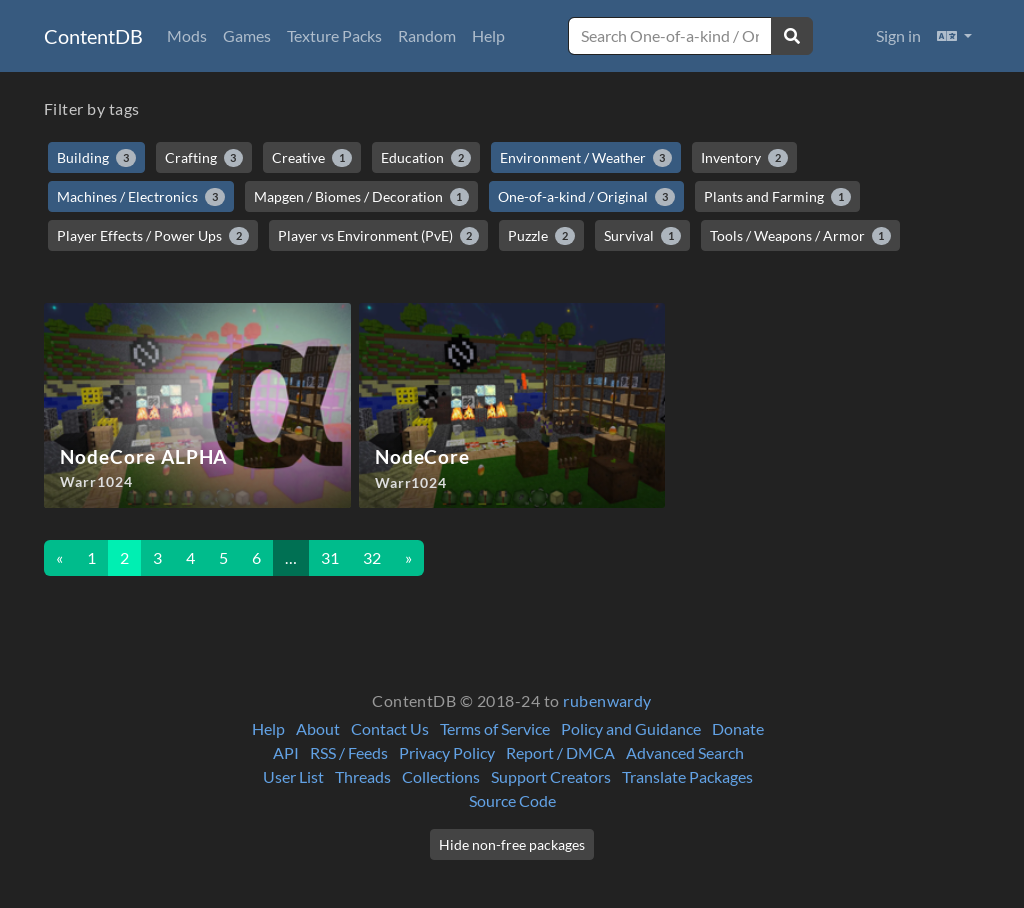 The image size is (1024, 908). I want to click on RSS / Feeds, so click(349, 752).